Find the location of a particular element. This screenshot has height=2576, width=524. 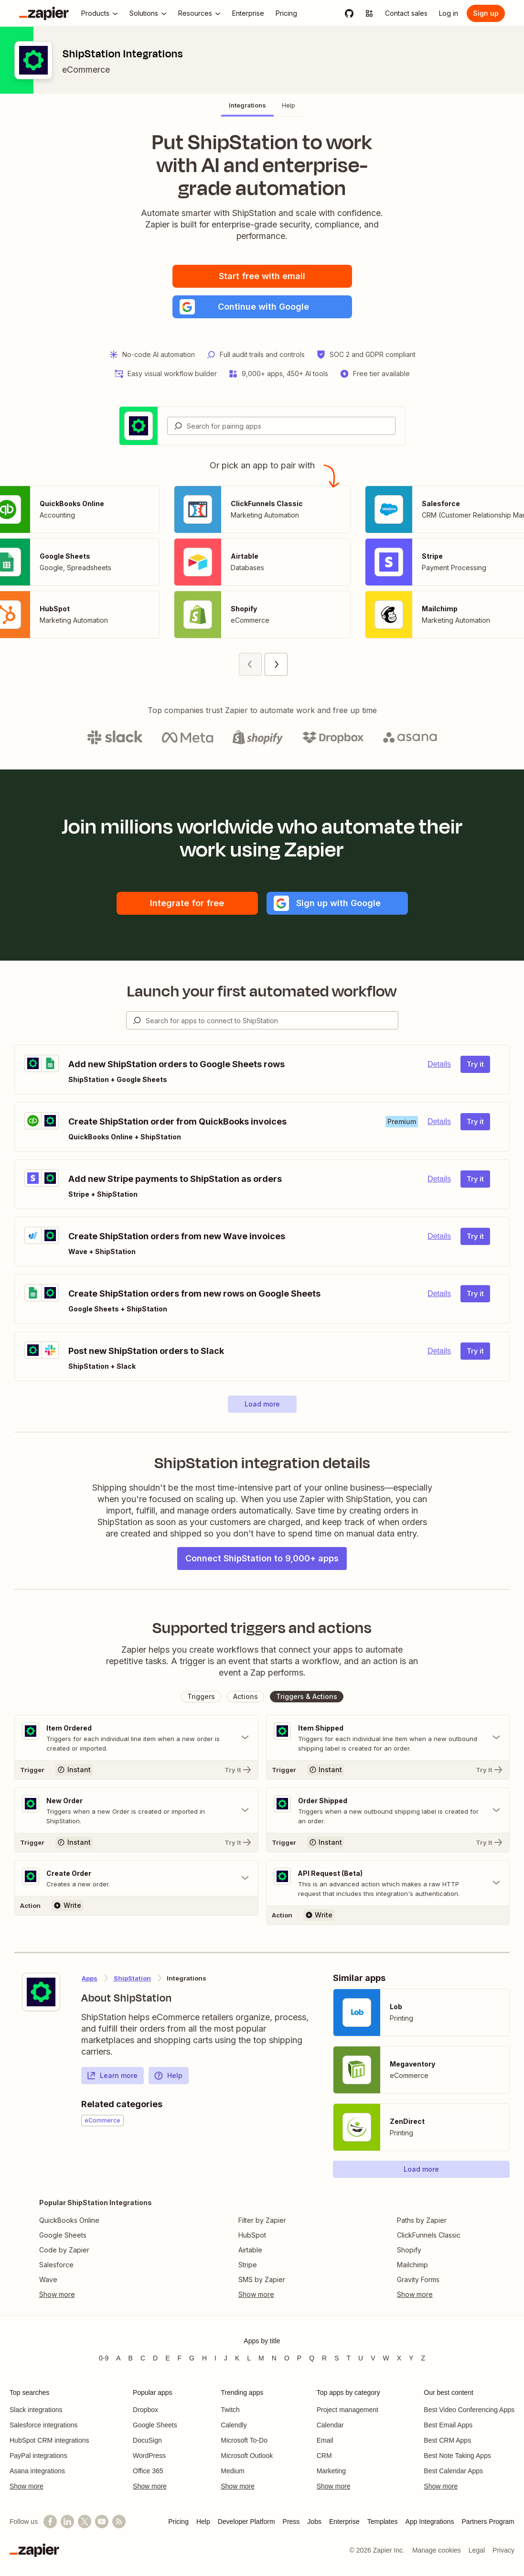

V [Apps beginning with V] is located at coordinates (373, 2358).